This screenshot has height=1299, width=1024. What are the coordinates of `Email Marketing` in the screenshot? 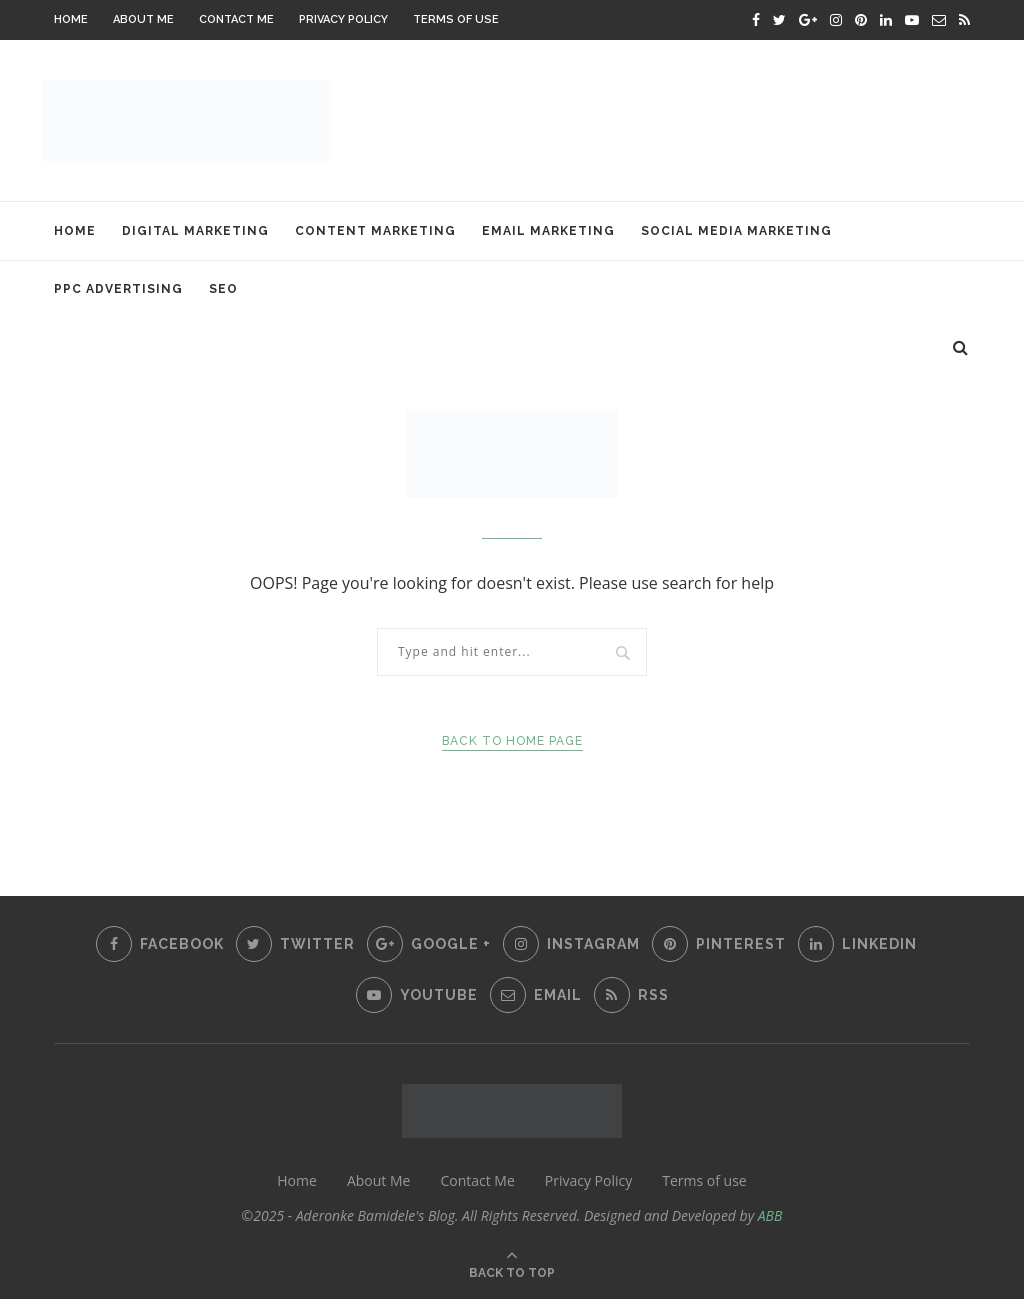 It's located at (548, 231).